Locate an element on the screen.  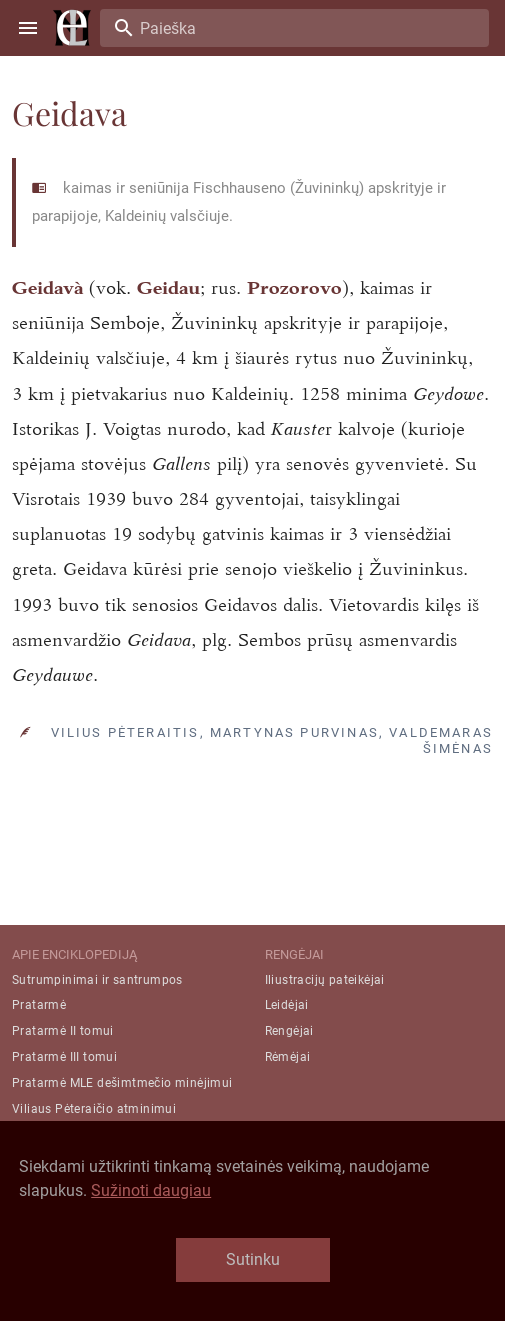
Pratarmė II tomui is located at coordinates (63, 1031).